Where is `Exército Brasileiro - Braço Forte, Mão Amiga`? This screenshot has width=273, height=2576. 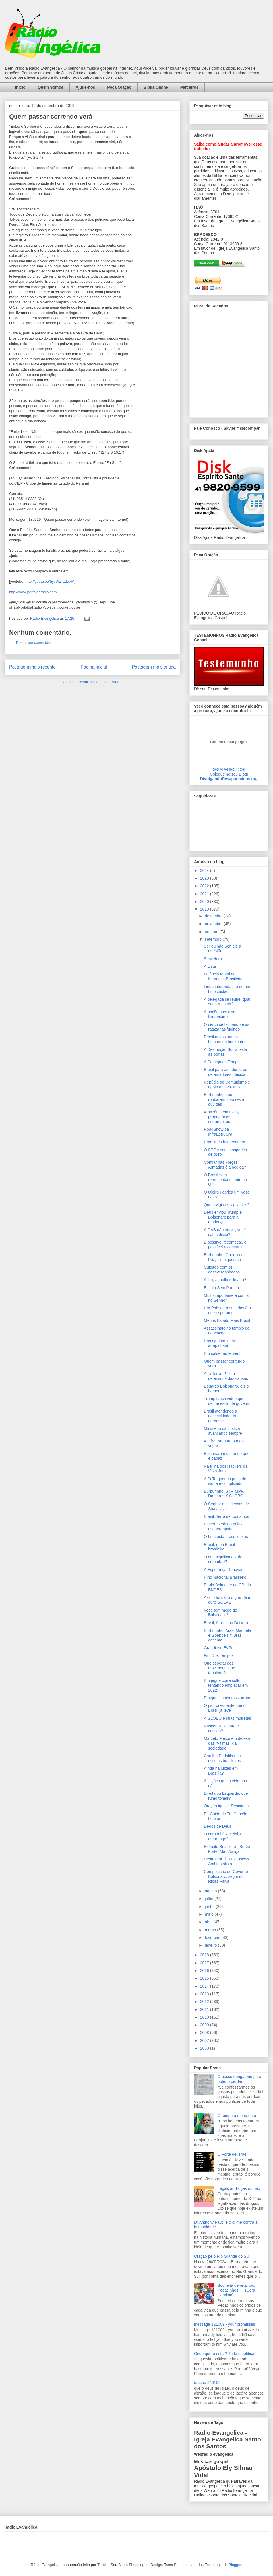 Exército Brasileiro - Braço Forte, Mão Amiga is located at coordinates (227, 1849).